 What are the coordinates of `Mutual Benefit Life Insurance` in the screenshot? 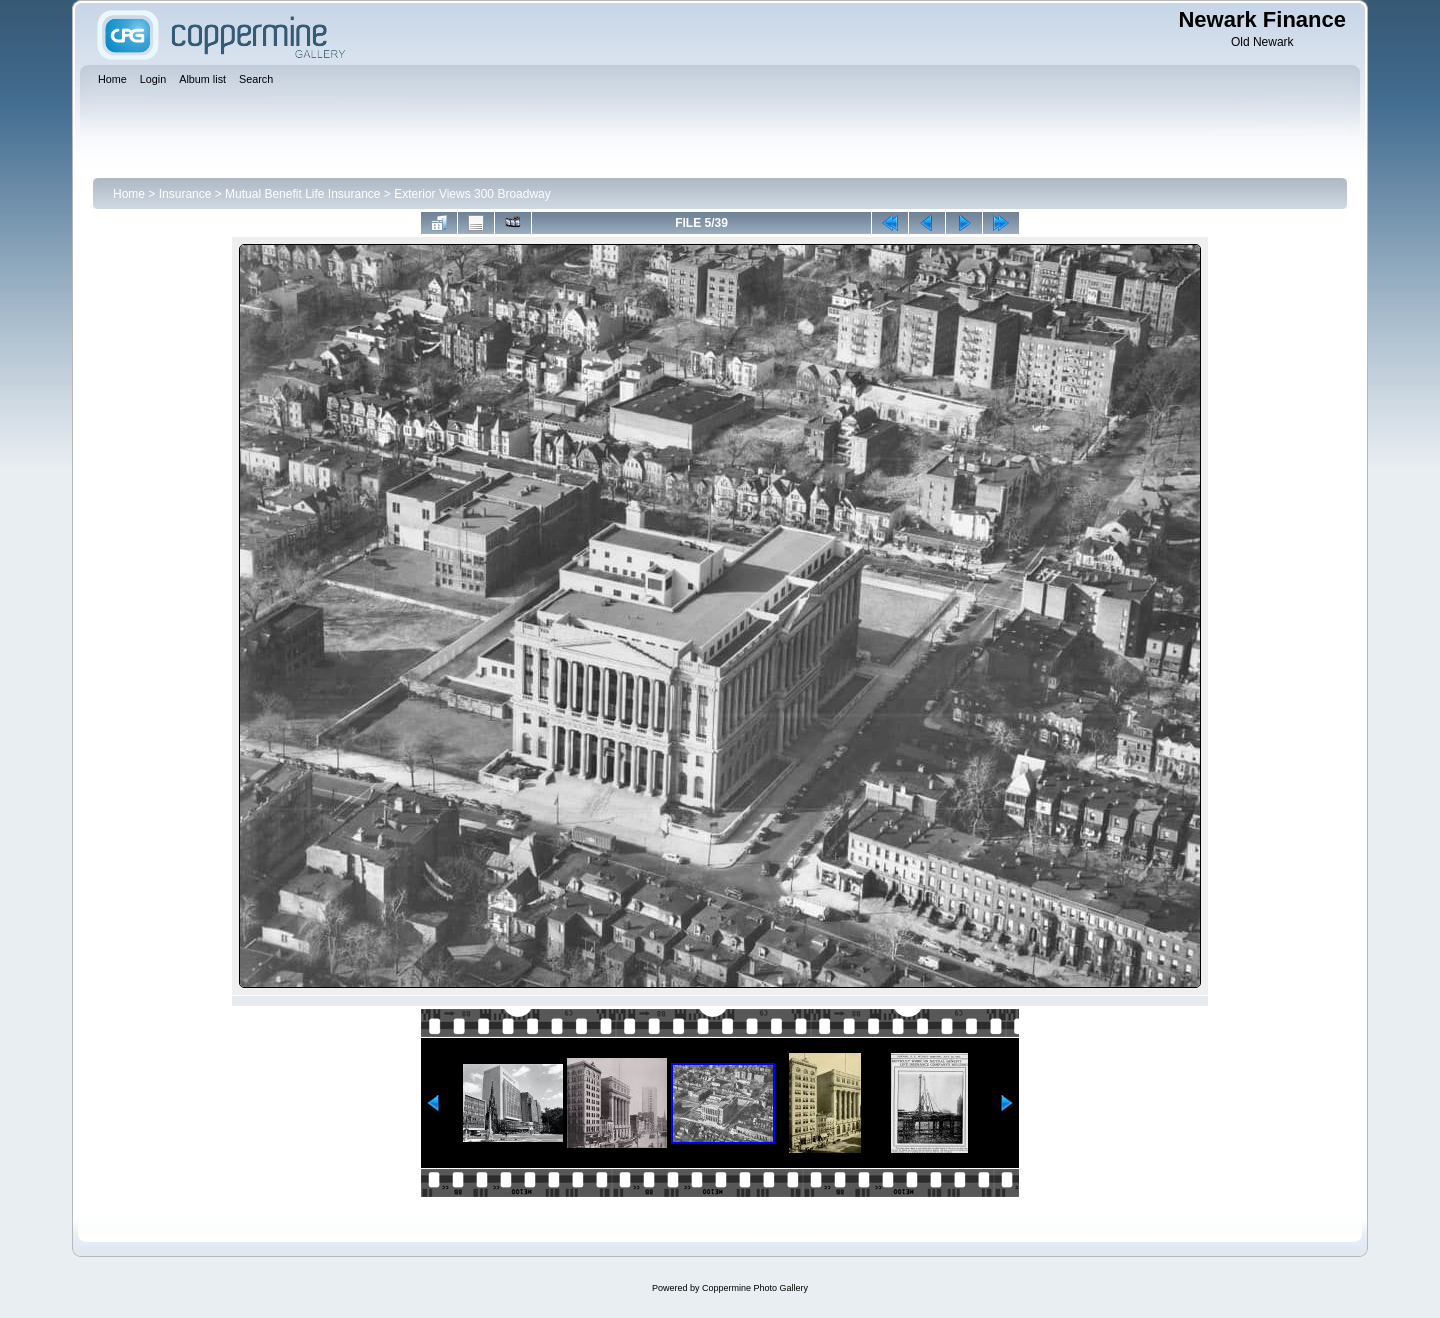 It's located at (302, 194).